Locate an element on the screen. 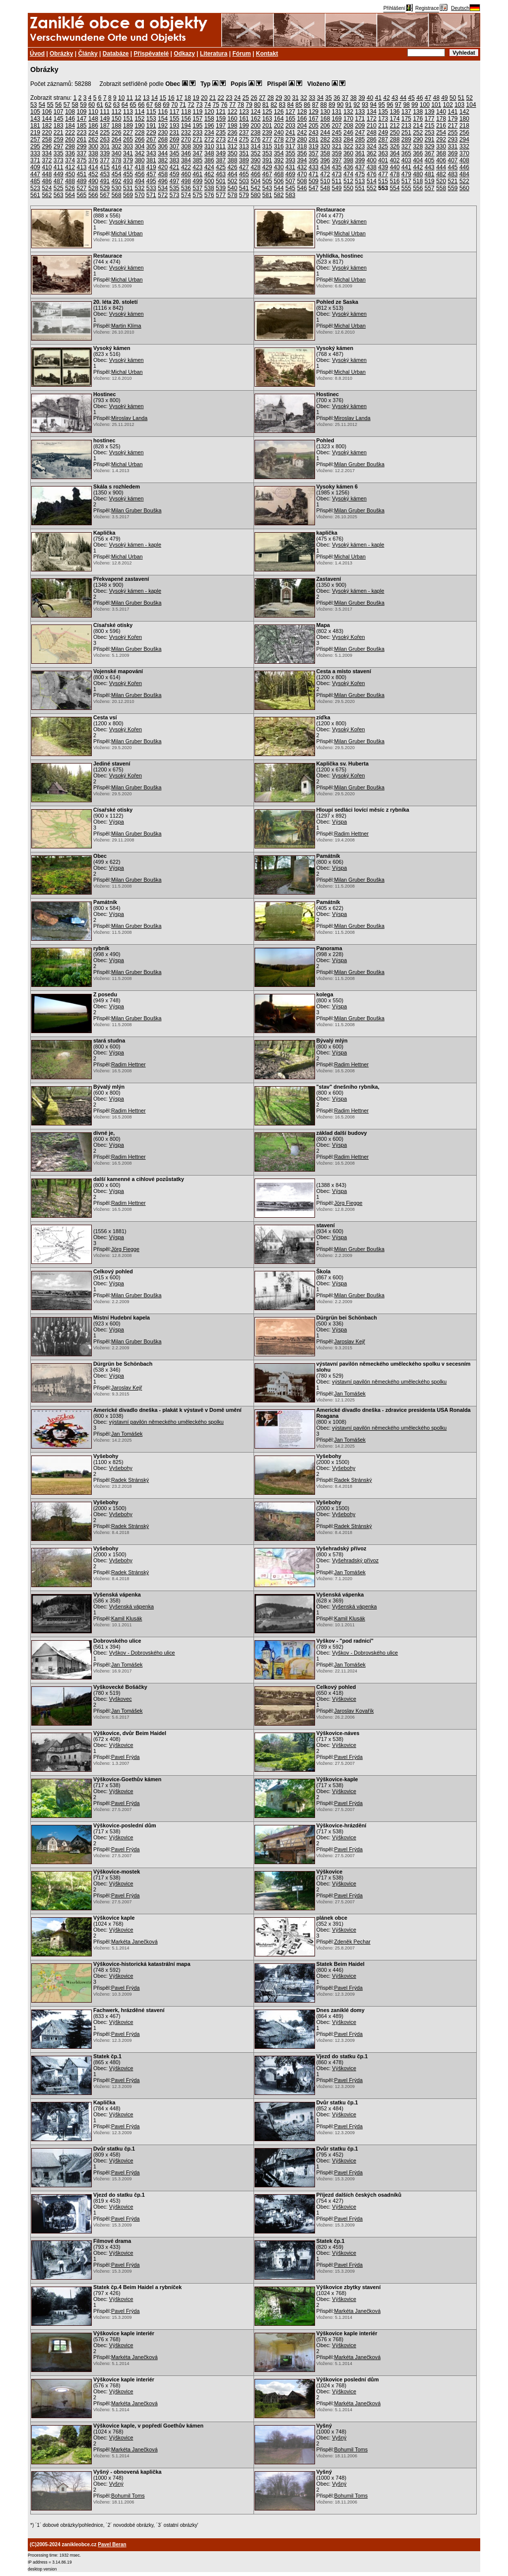 This screenshot has height=2576, width=508. 119 is located at coordinates (197, 111).